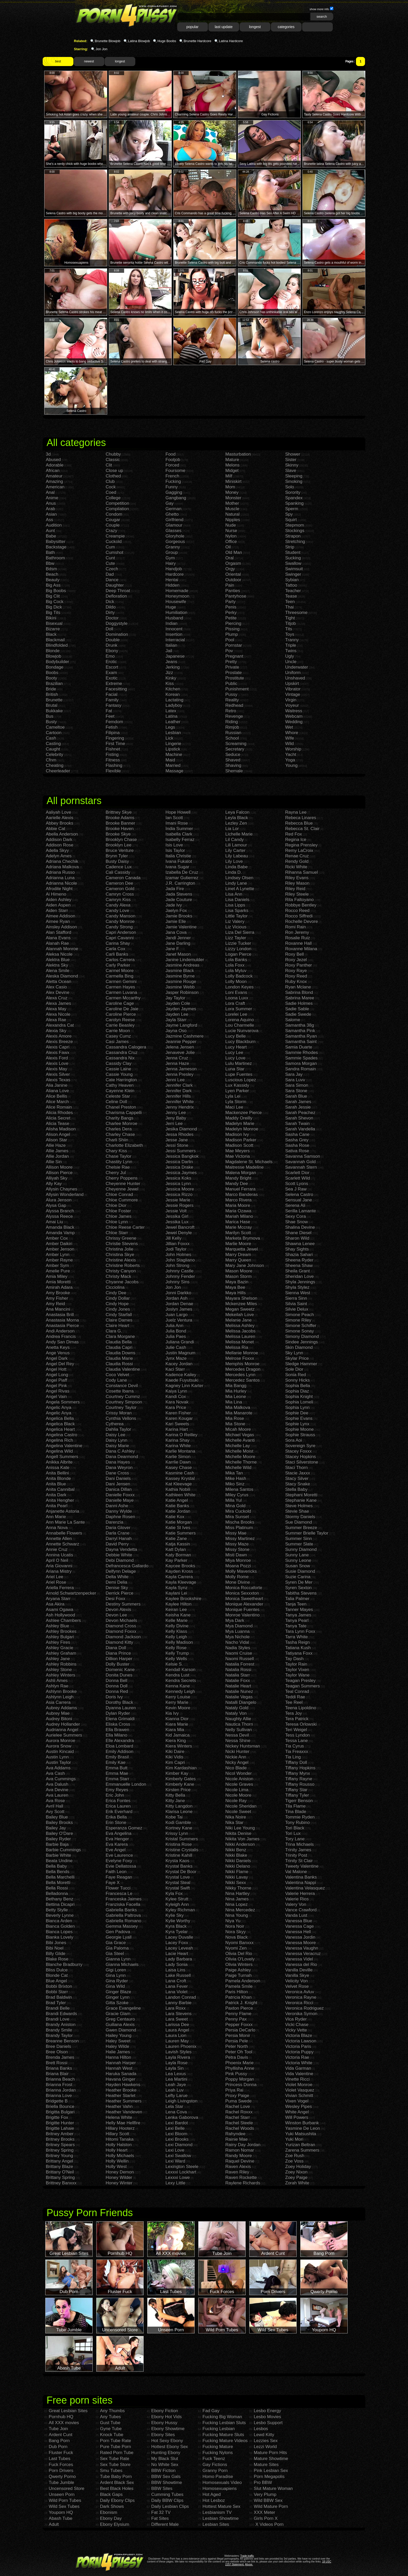  What do you see at coordinates (180, 1997) in the screenshot?
I see `Landon Conrad` at bounding box center [180, 1997].